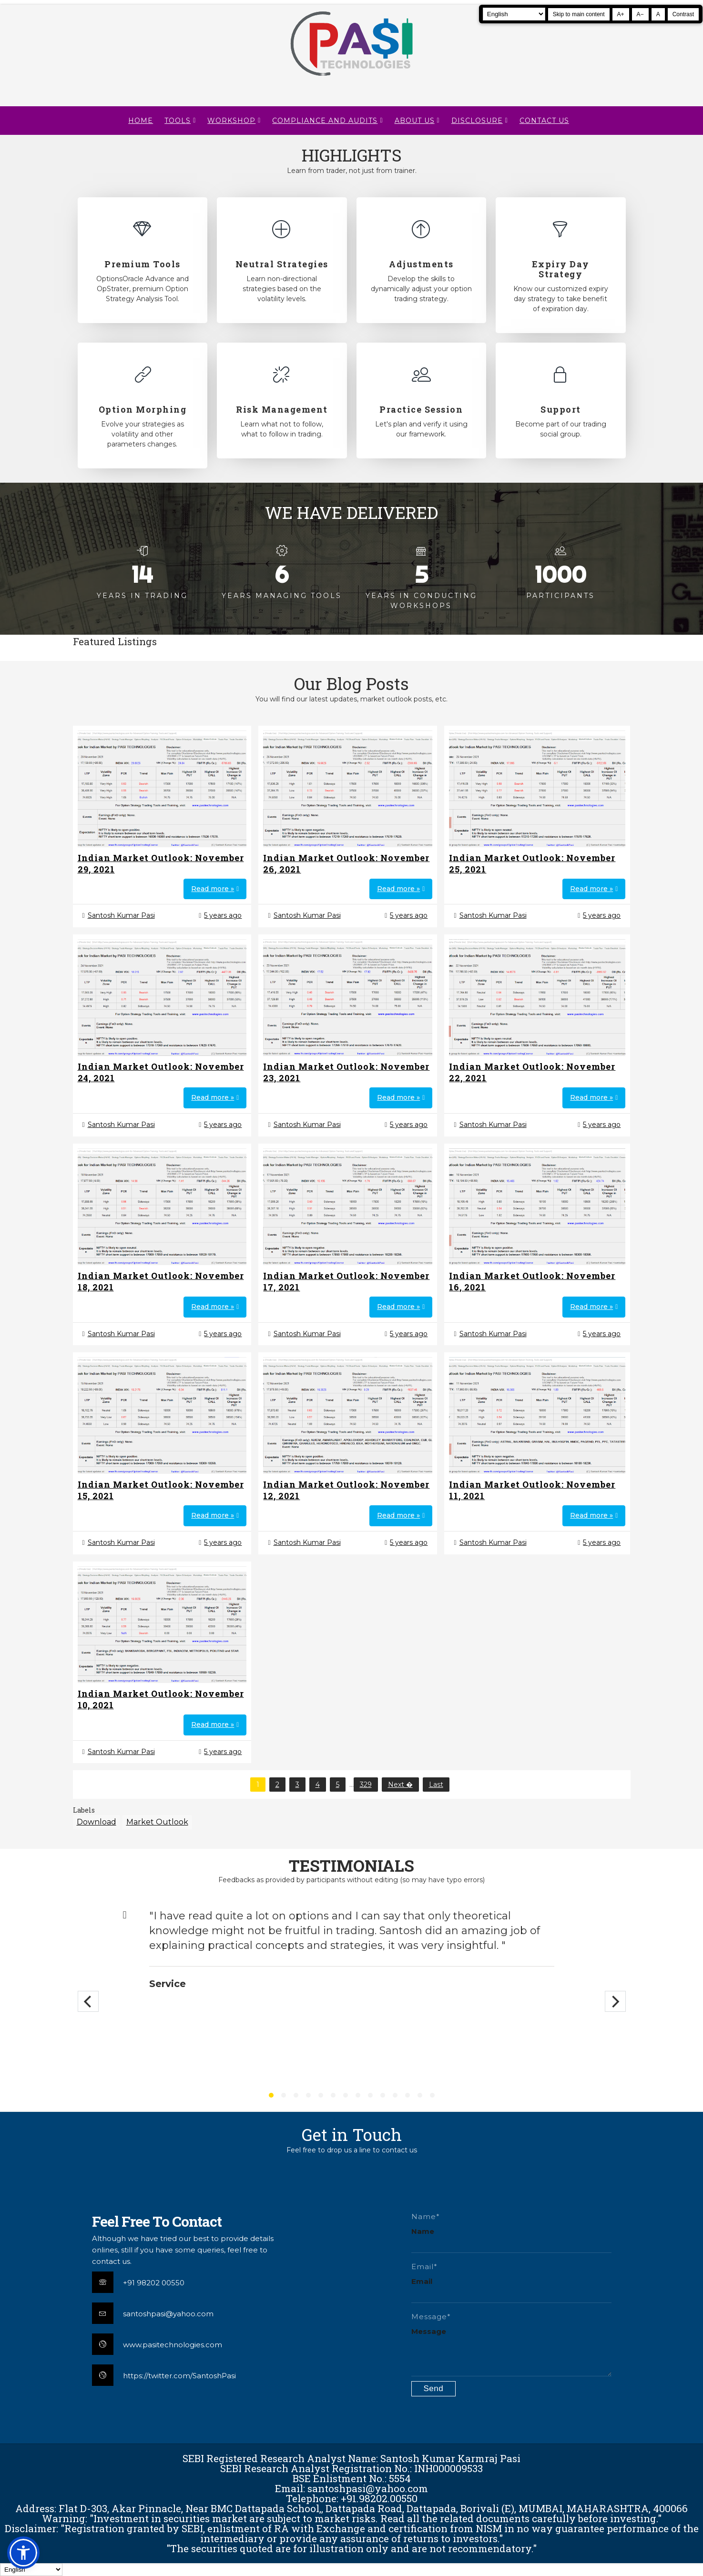  What do you see at coordinates (400, 1784) in the screenshot?
I see `Next �` at bounding box center [400, 1784].